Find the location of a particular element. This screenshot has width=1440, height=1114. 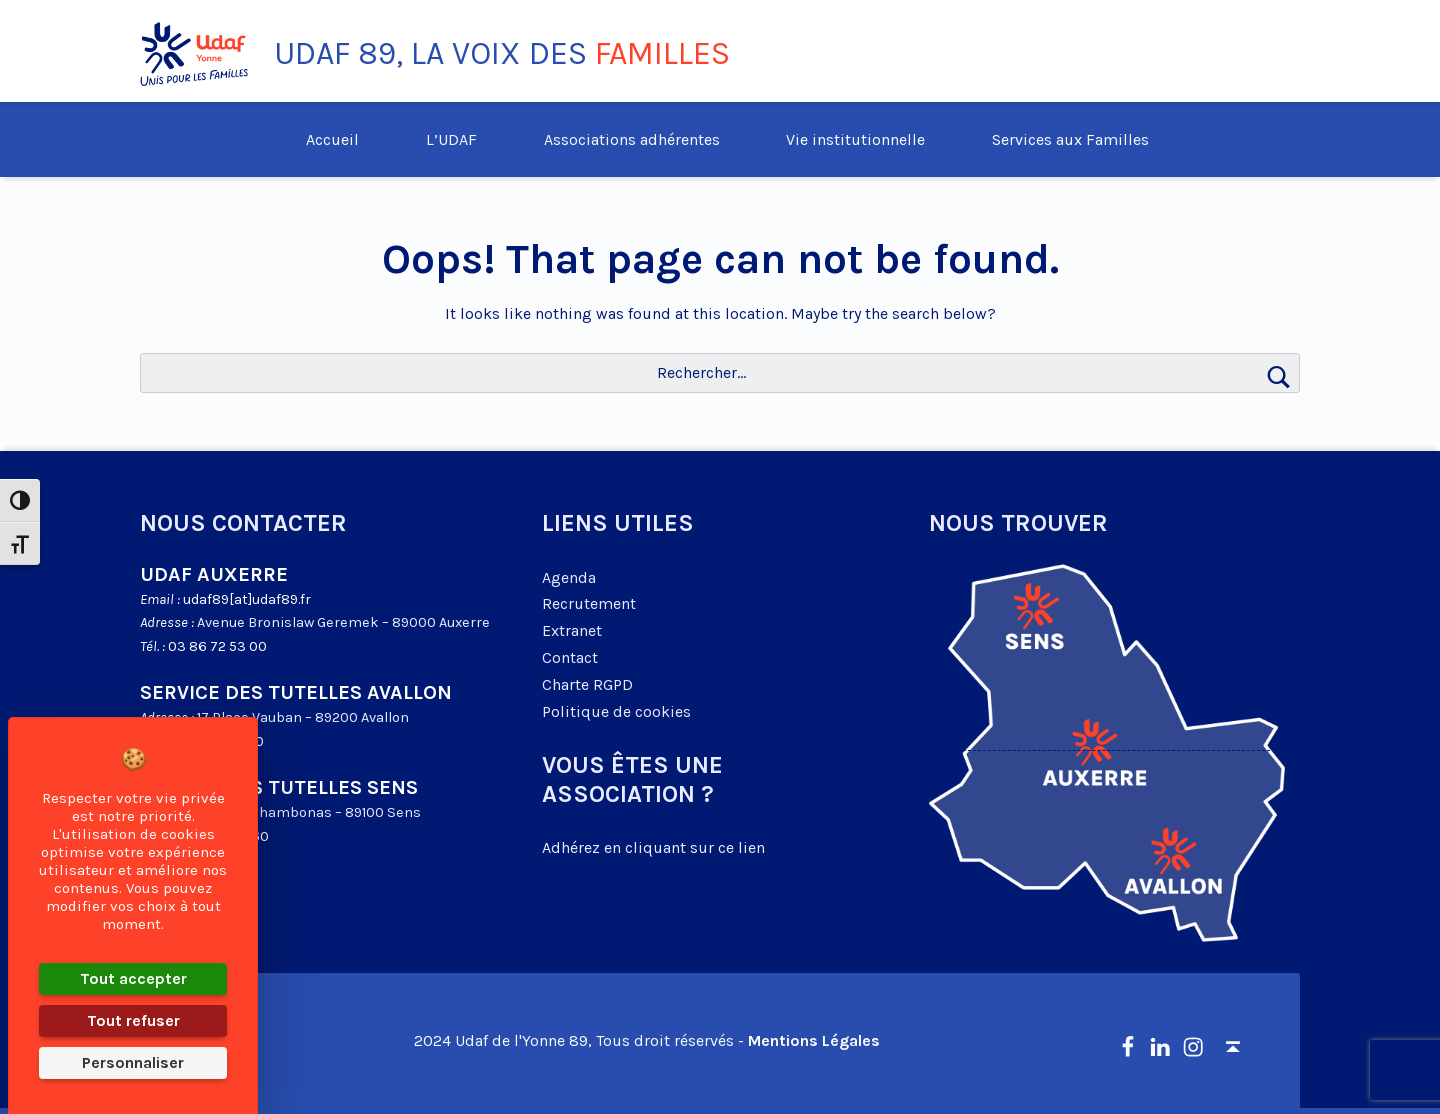

Vie institutionnelle is located at coordinates (855, 139).